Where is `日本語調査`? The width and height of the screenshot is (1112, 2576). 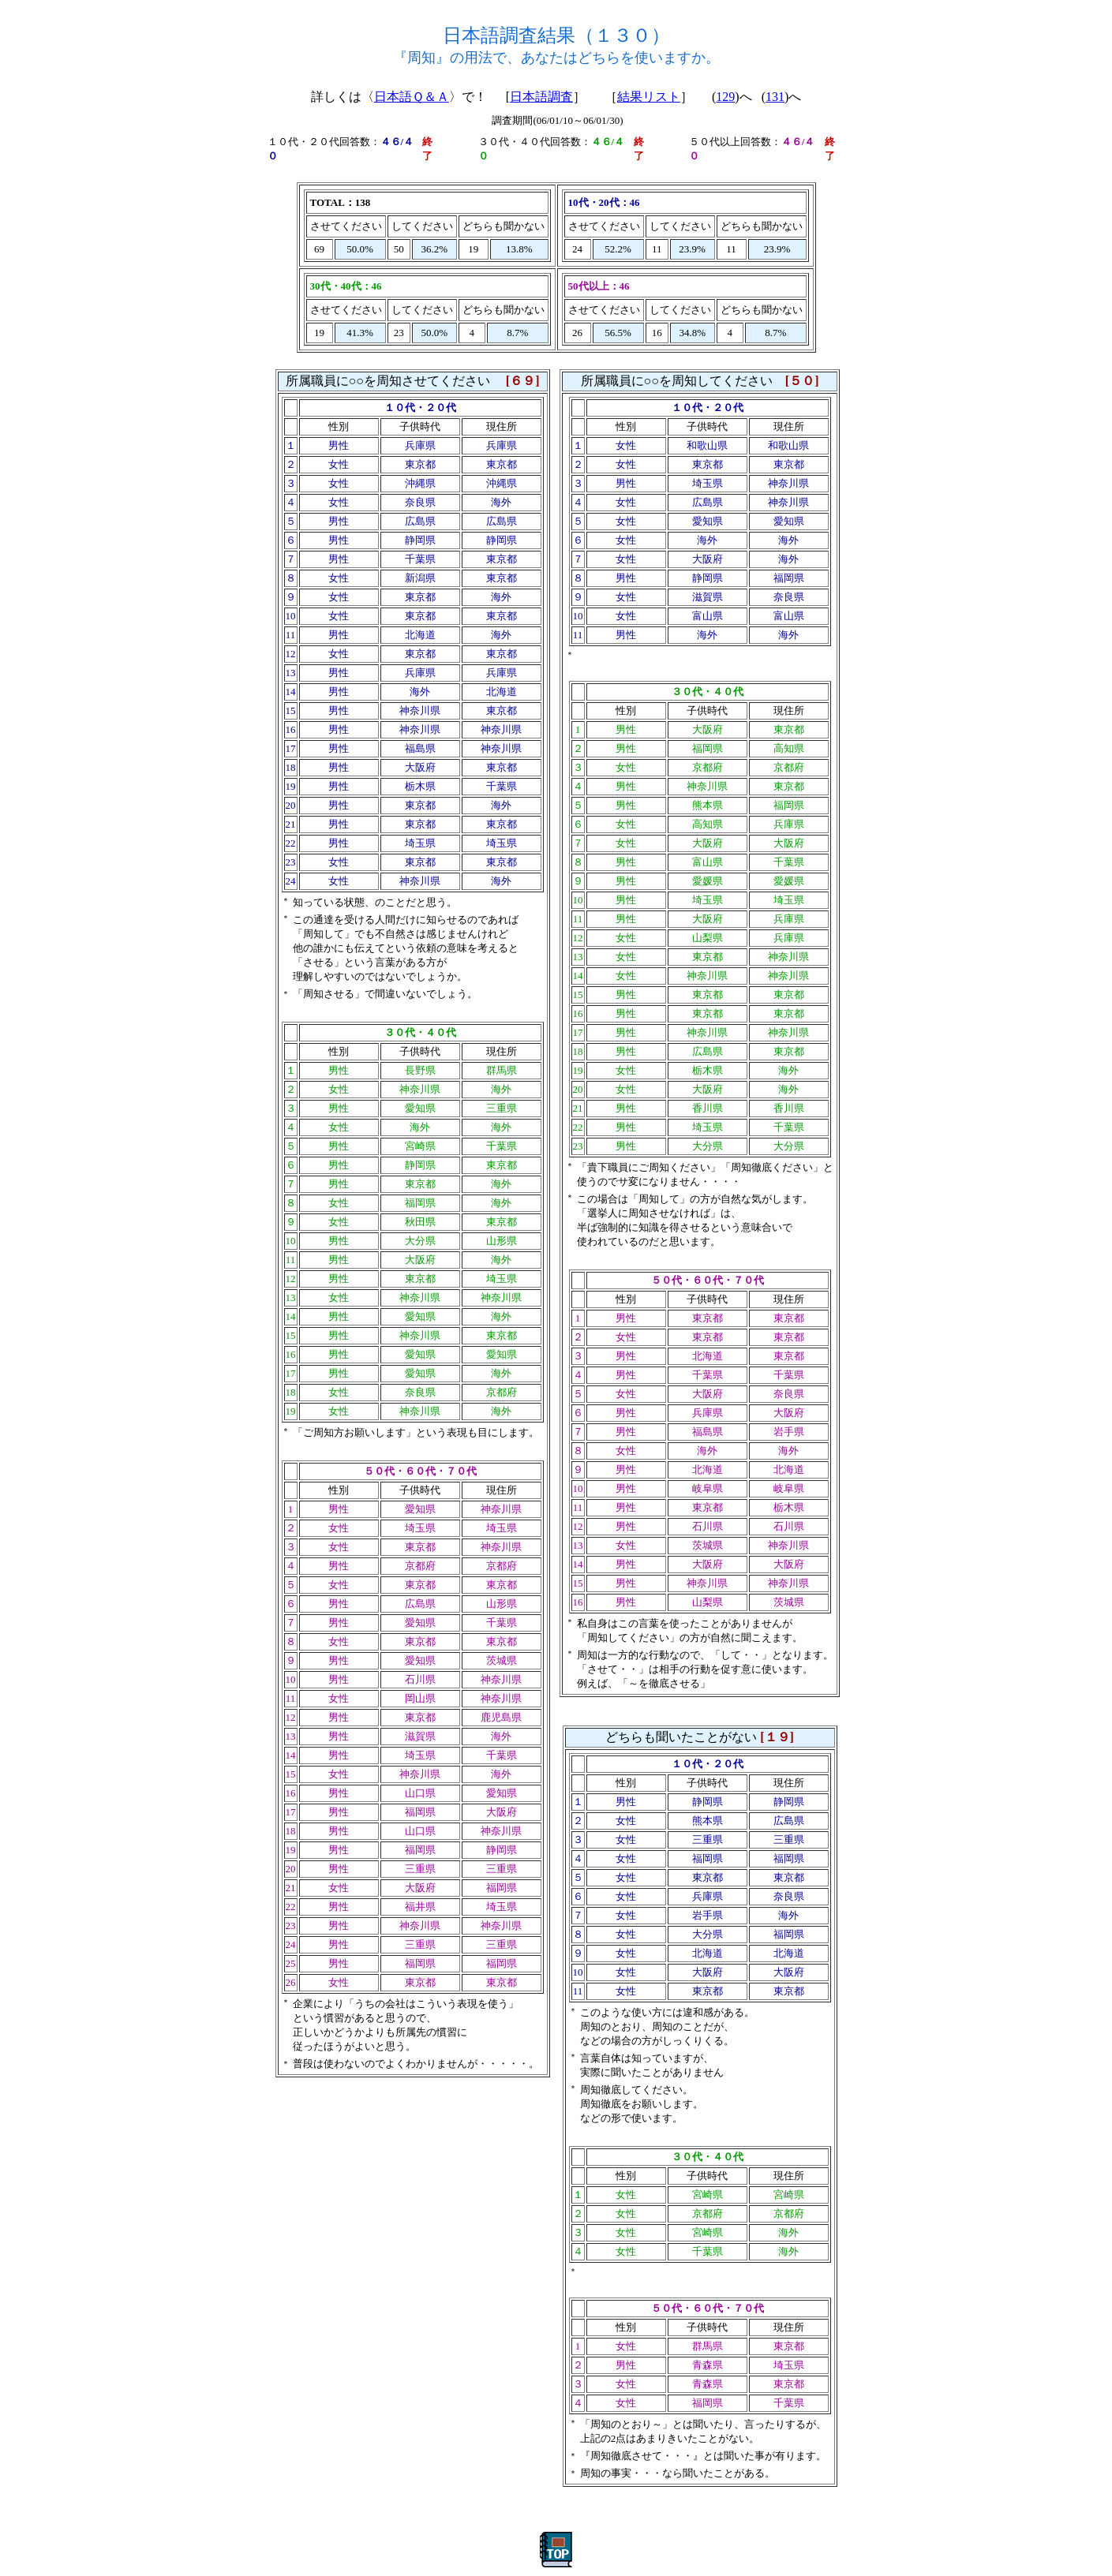
日本語調査 is located at coordinates (541, 96).